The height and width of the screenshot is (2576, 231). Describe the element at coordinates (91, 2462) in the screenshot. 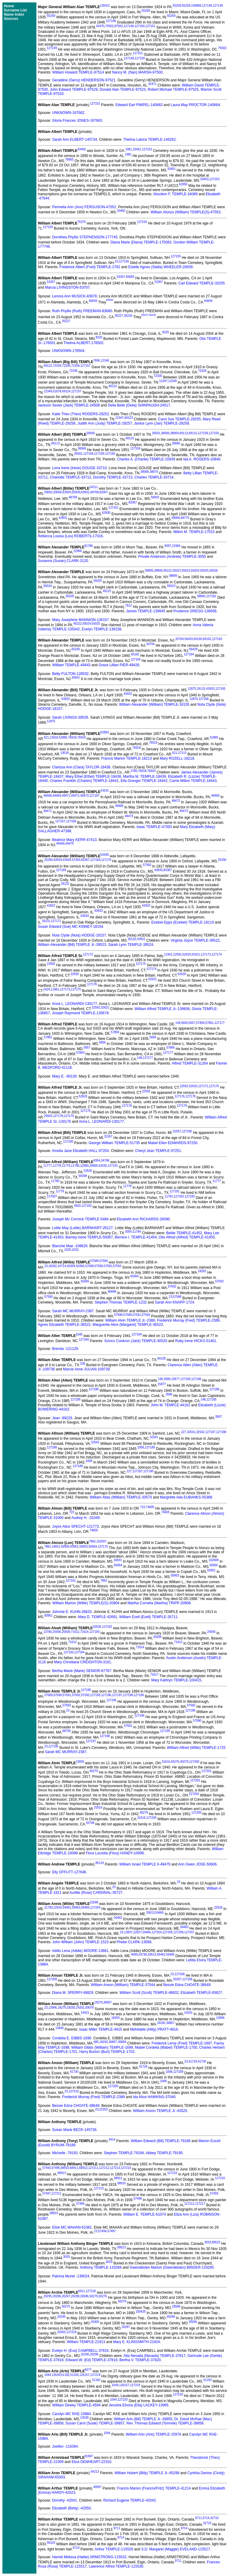

I see `Eliza DENHEART-22310` at that location.